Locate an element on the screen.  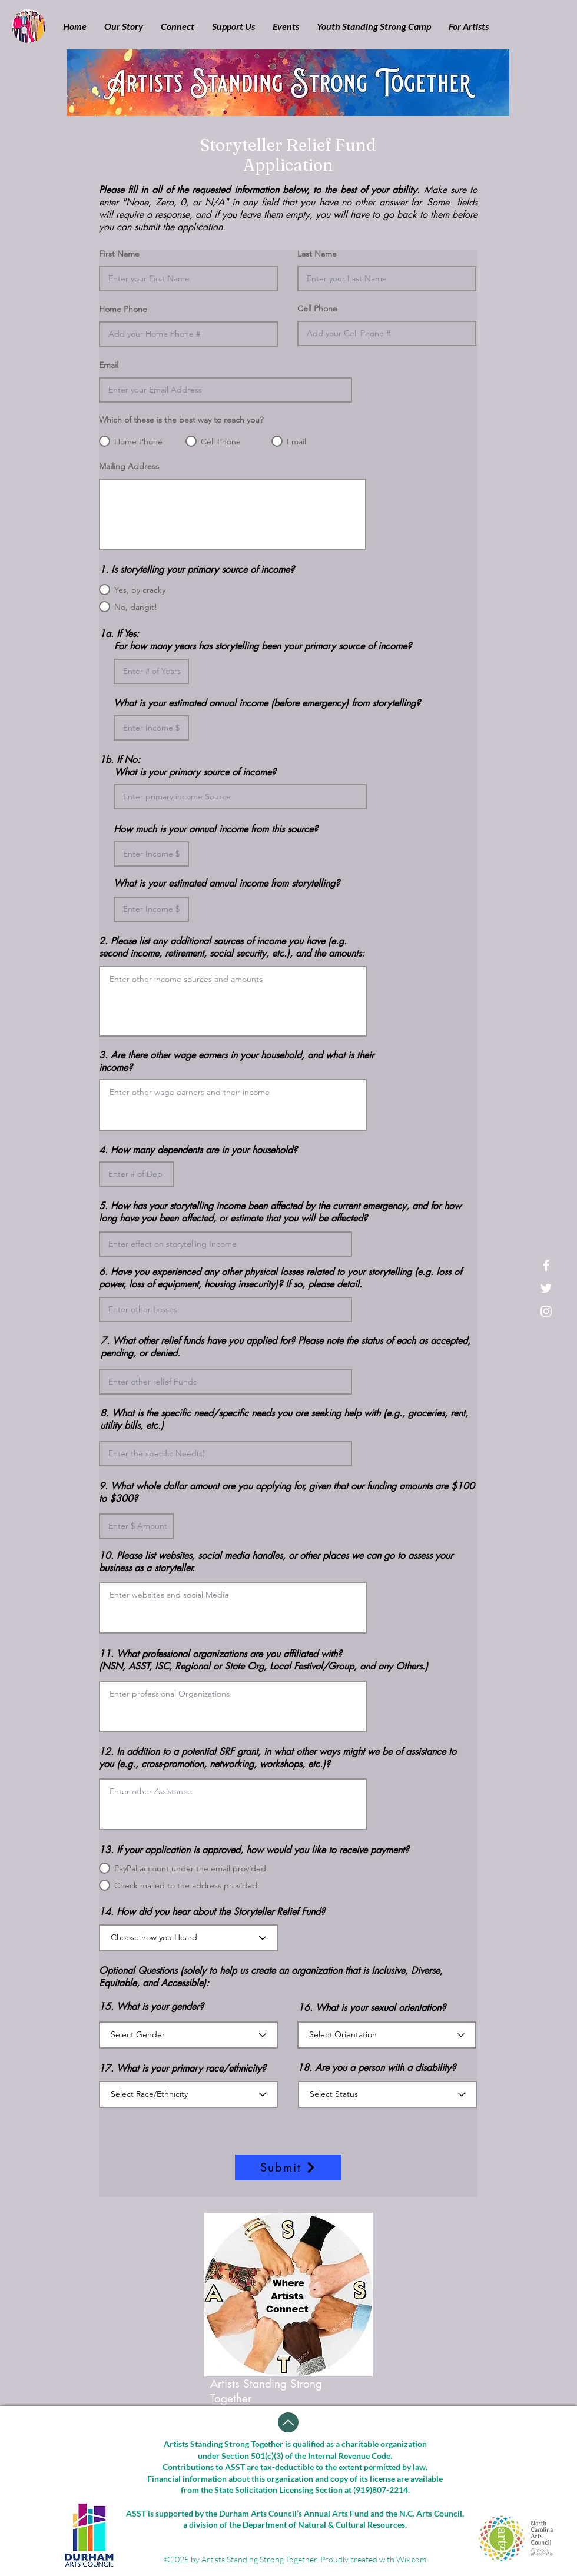
[Up] is located at coordinates (288, 2422).